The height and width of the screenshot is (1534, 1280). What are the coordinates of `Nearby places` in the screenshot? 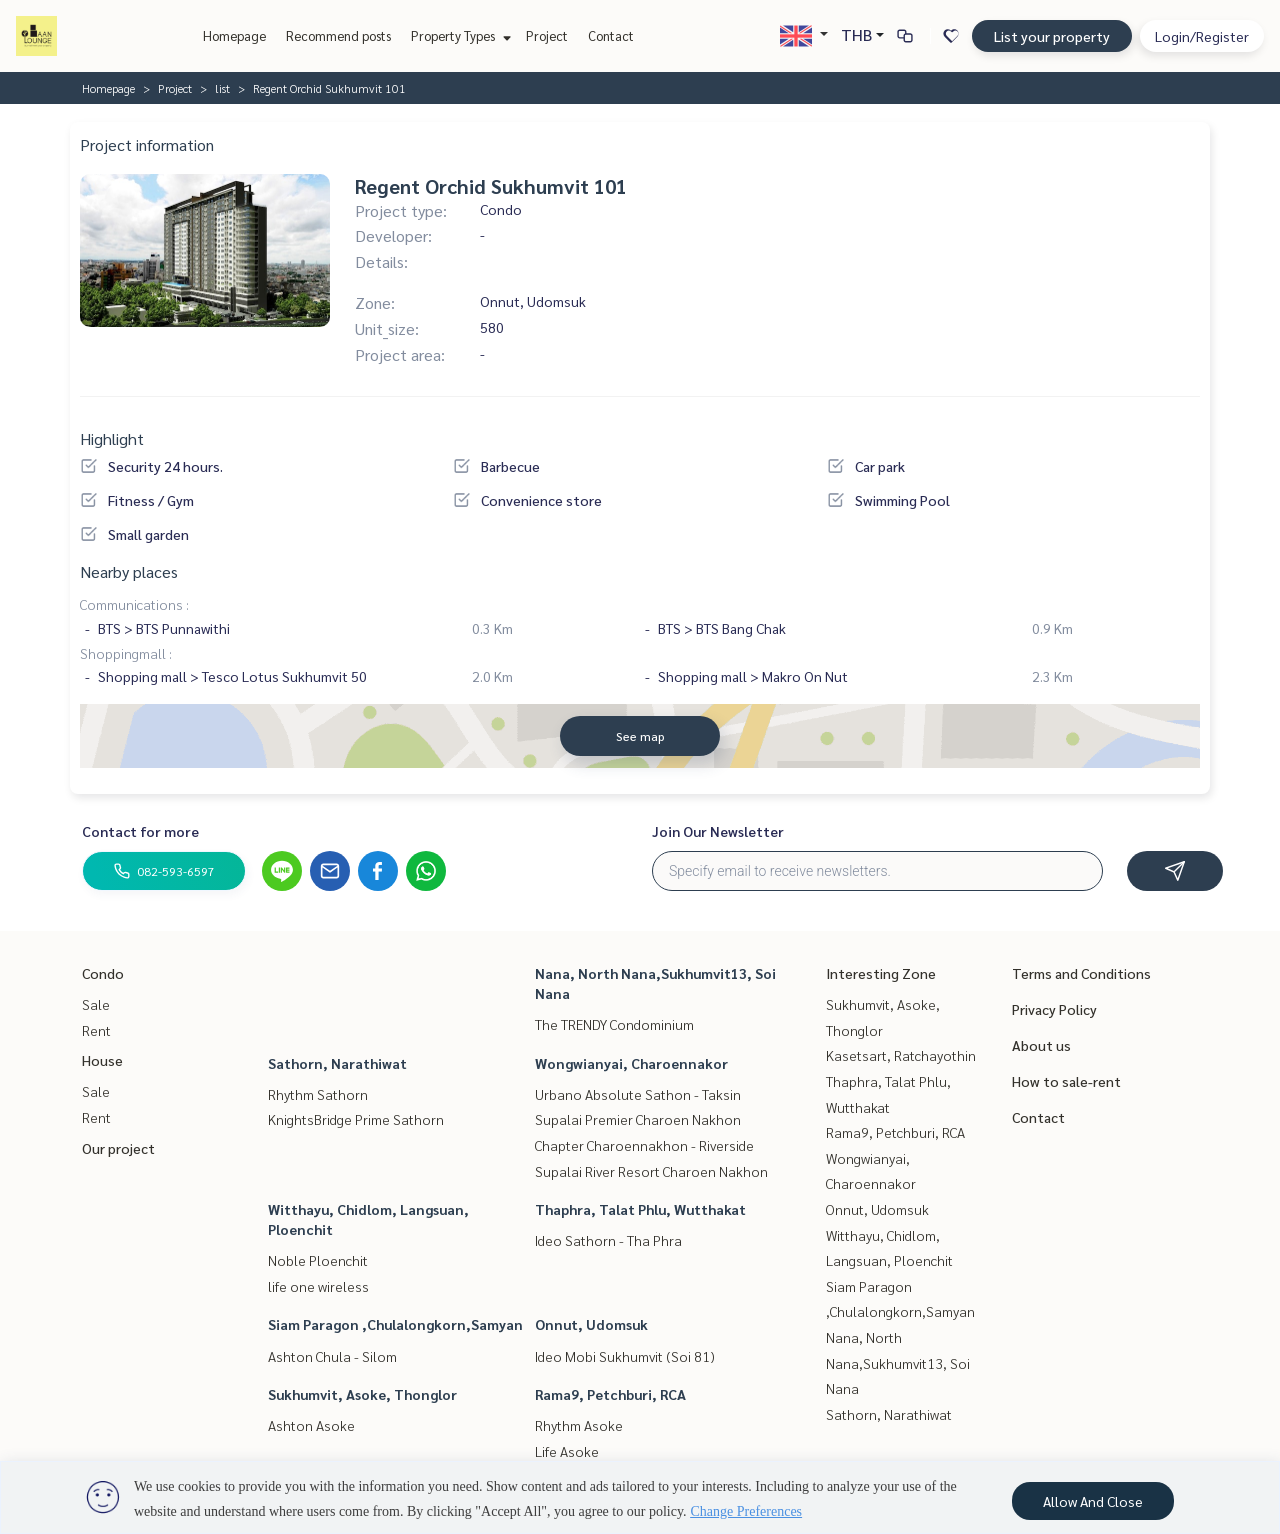 It's located at (129, 571).